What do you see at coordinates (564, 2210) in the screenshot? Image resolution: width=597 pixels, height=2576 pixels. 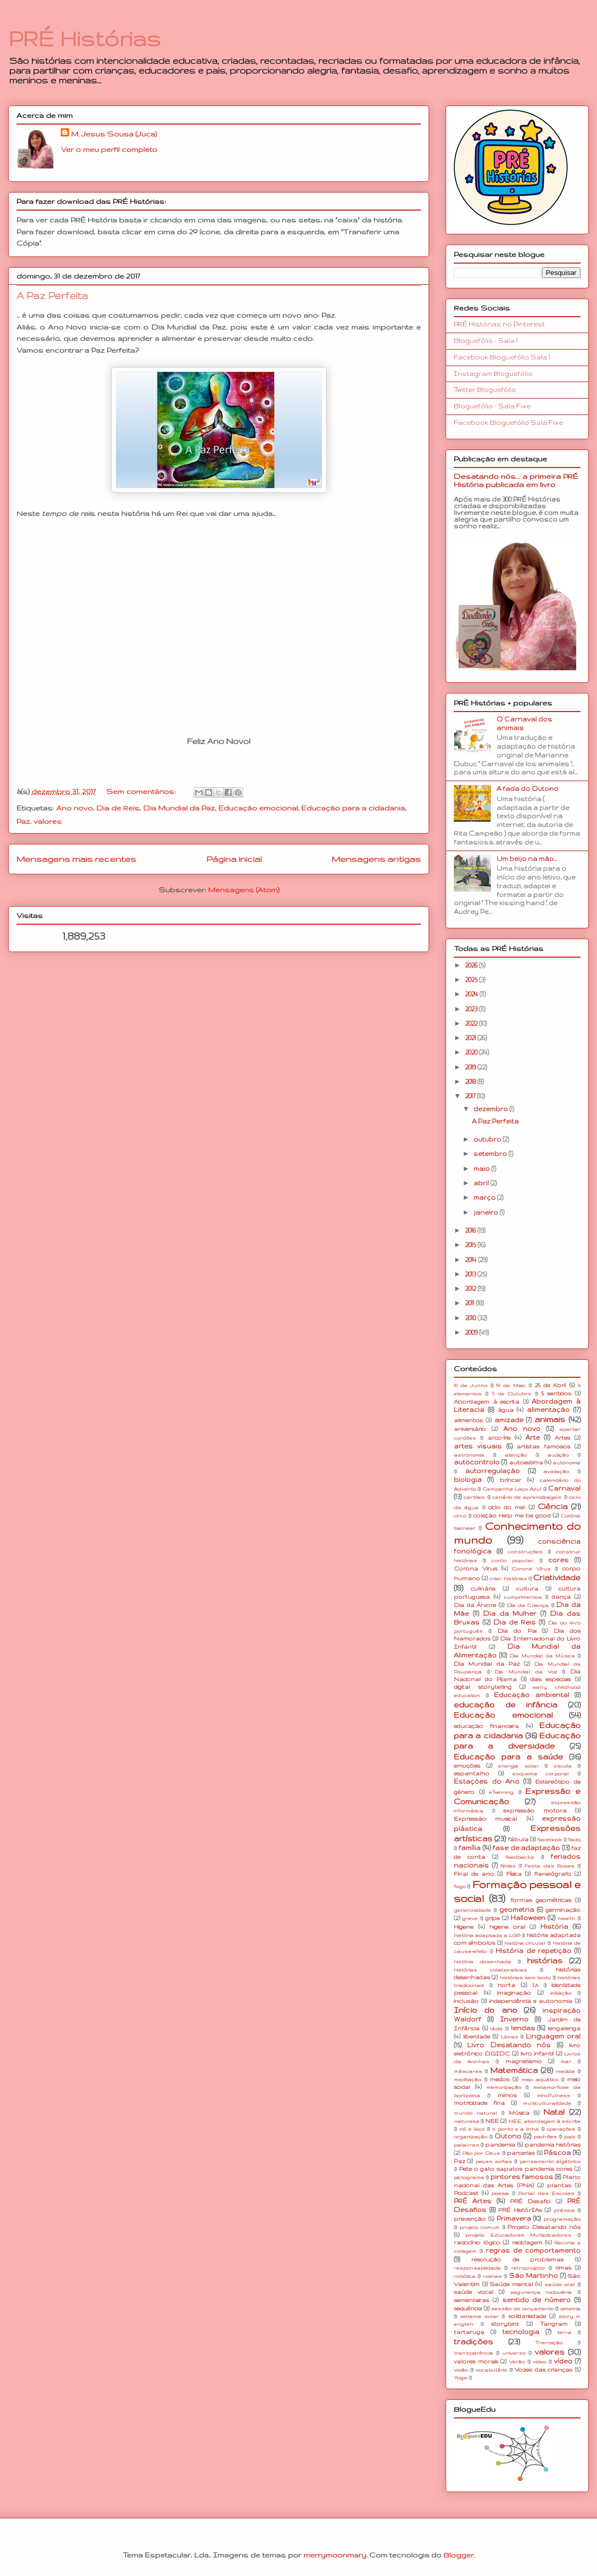 I see `prémios` at bounding box center [564, 2210].